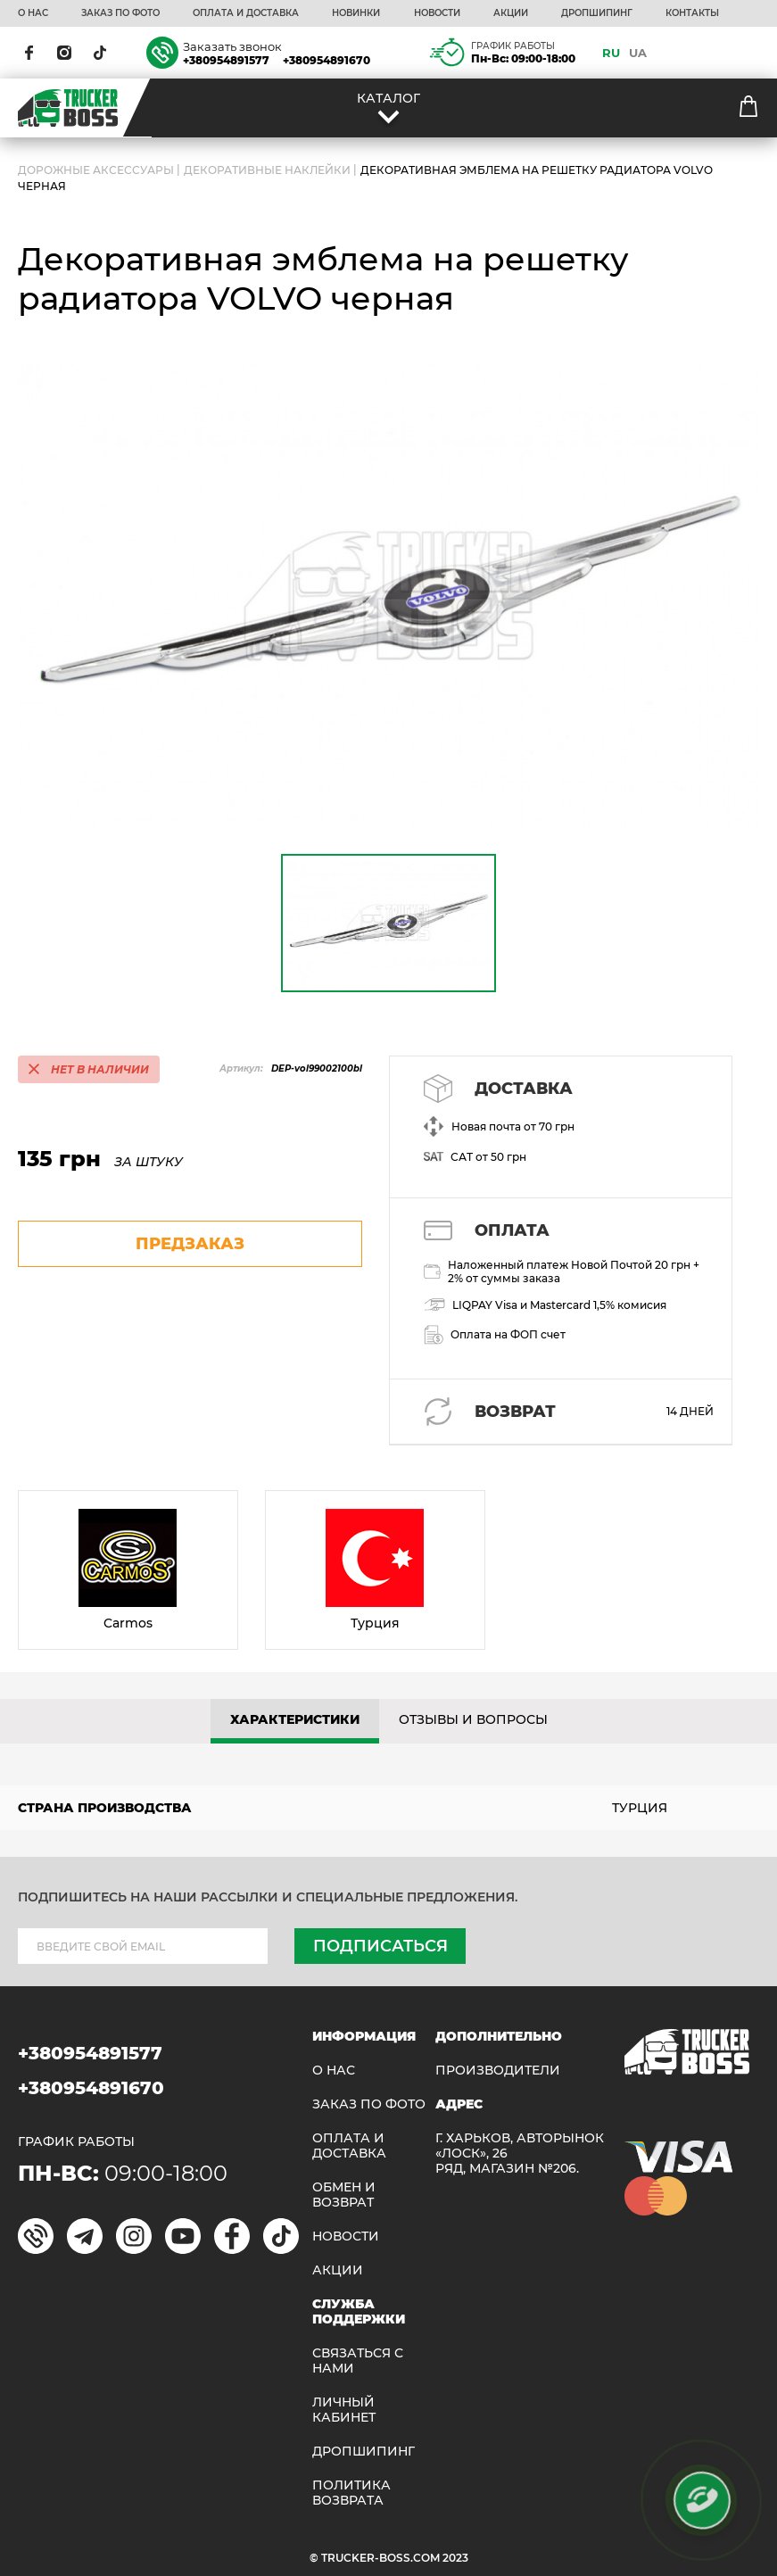 The width and height of the screenshot is (777, 2576). I want to click on Обмен и возврат, so click(344, 2195).